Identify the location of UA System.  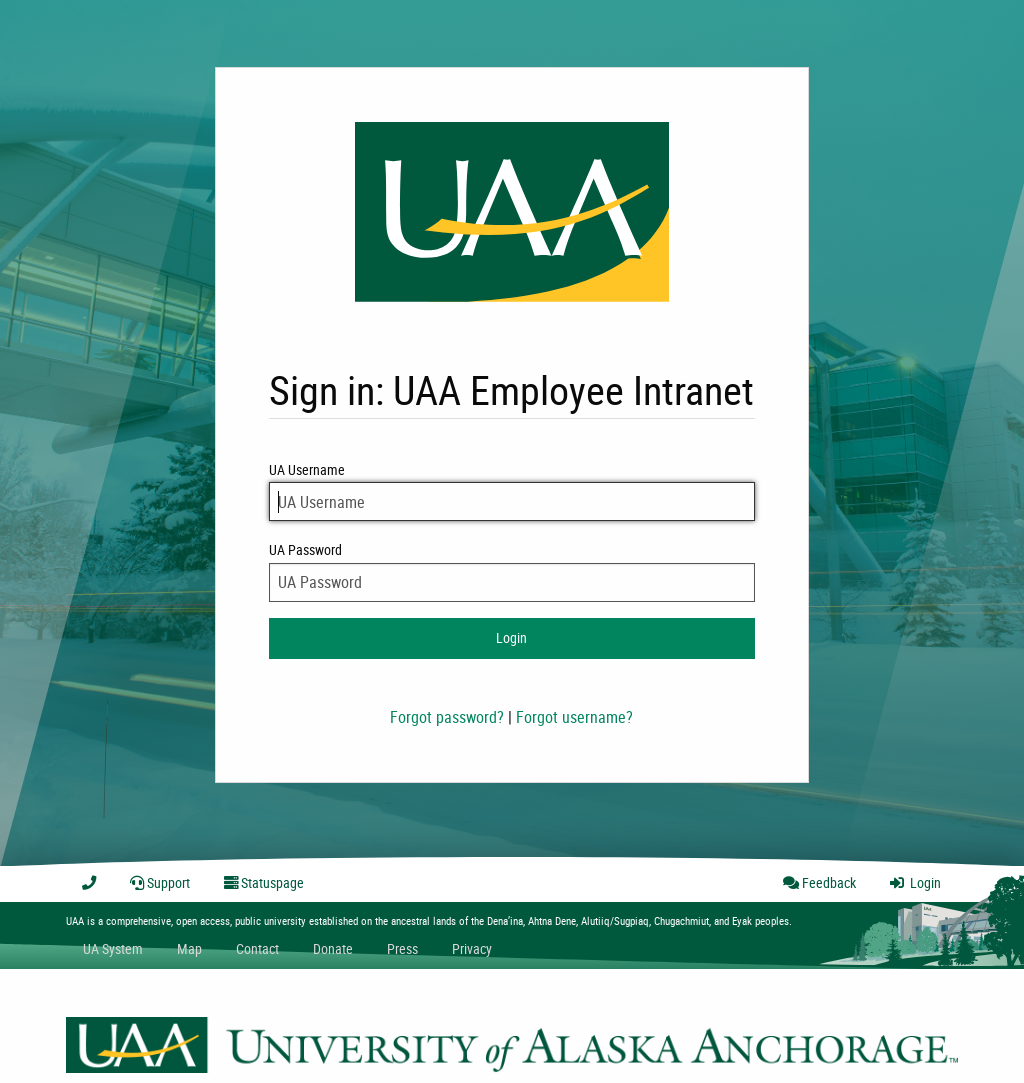
(113, 948).